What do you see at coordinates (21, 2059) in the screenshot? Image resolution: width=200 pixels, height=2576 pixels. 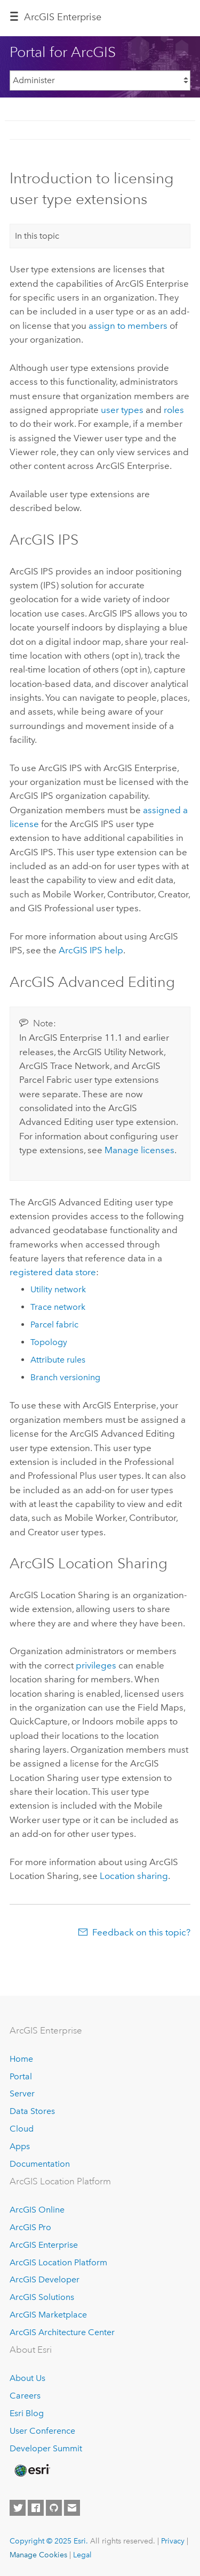 I see `Home` at bounding box center [21, 2059].